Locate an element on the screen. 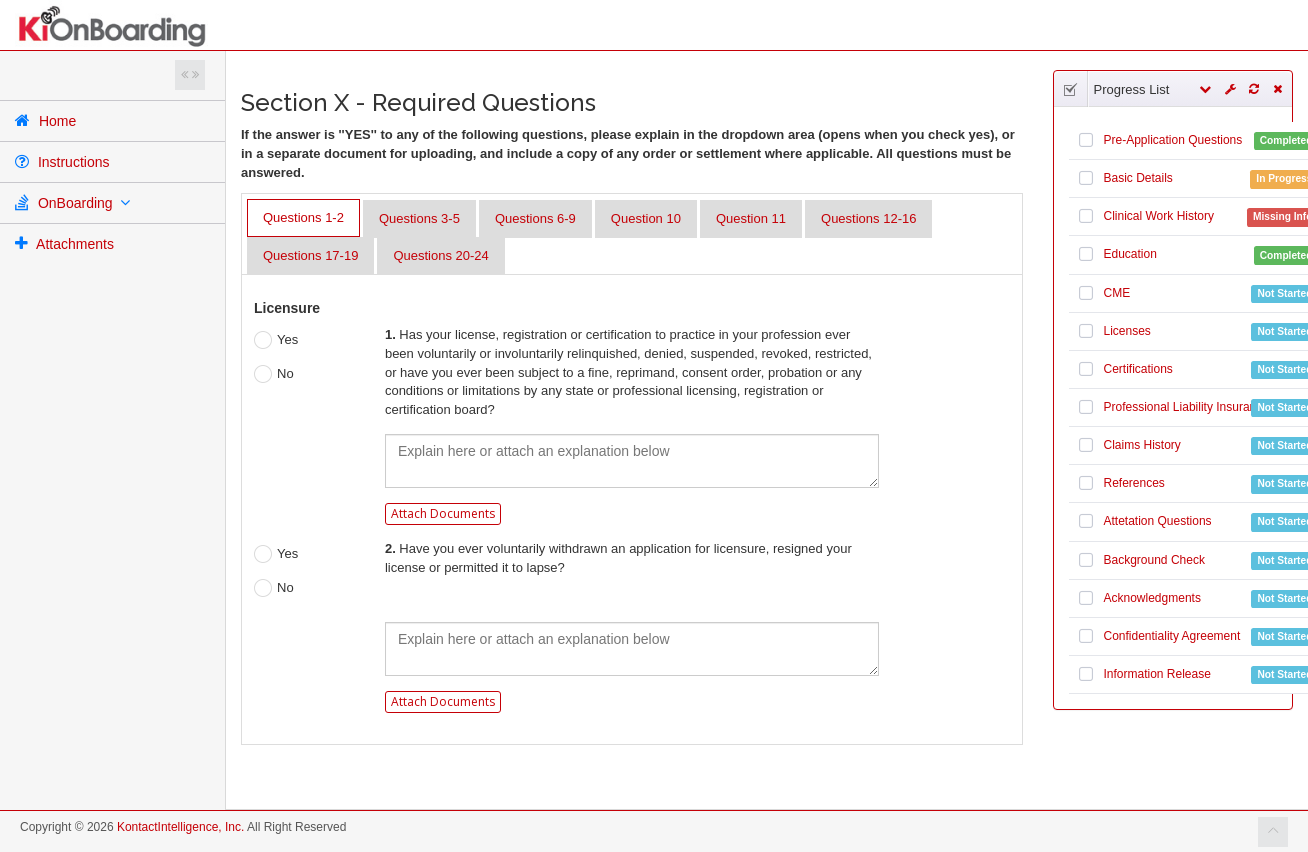 The width and height of the screenshot is (1308, 852). Question 10 is located at coordinates (646, 218).